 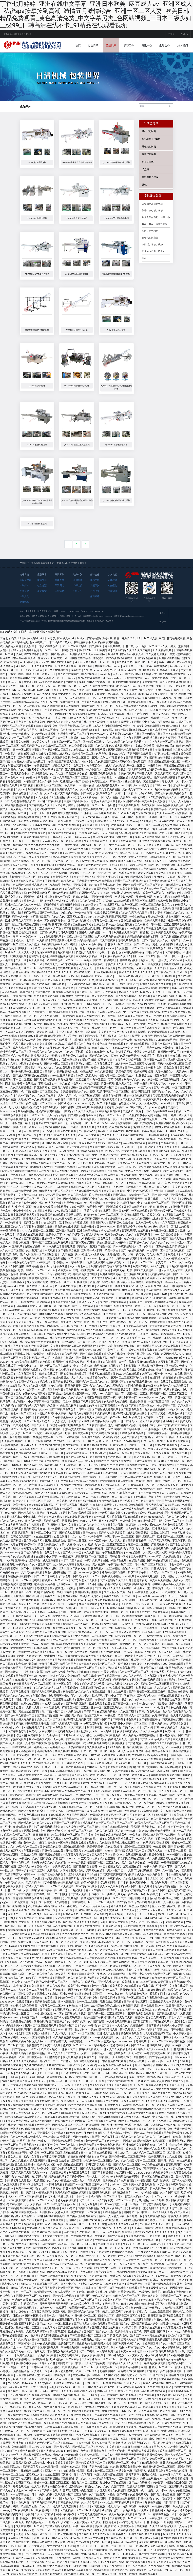 I want to click on 成人在线中文字幕, so click(x=64, y=1564).